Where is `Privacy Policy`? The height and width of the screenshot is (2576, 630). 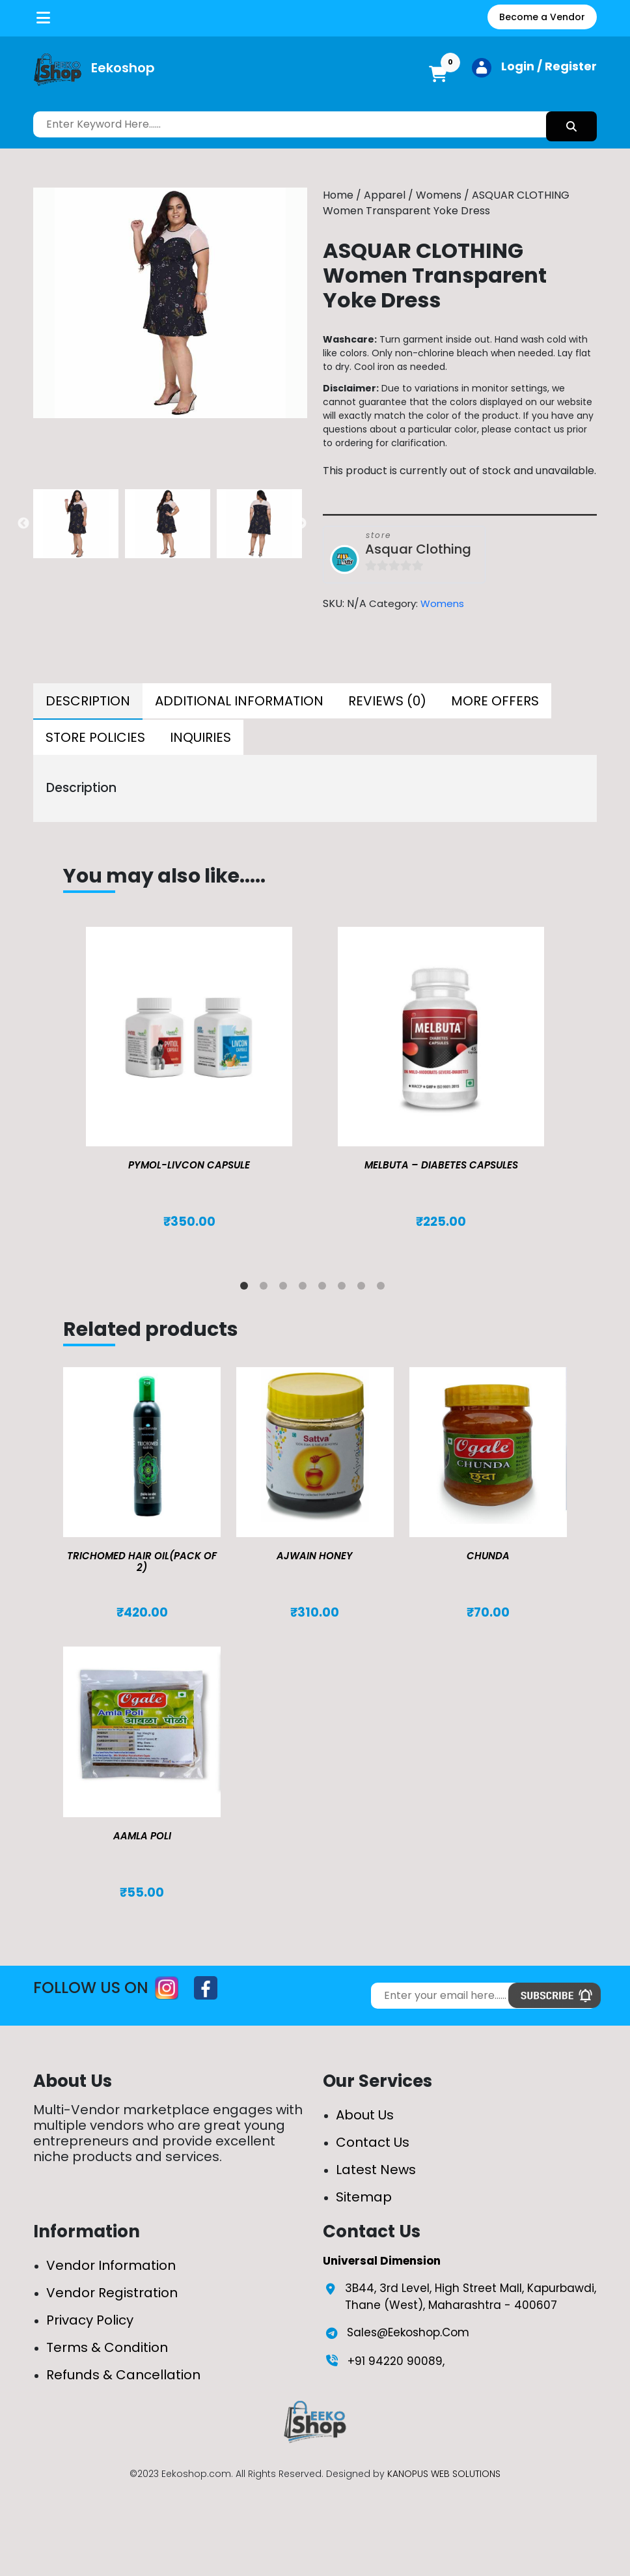 Privacy Policy is located at coordinates (89, 2320).